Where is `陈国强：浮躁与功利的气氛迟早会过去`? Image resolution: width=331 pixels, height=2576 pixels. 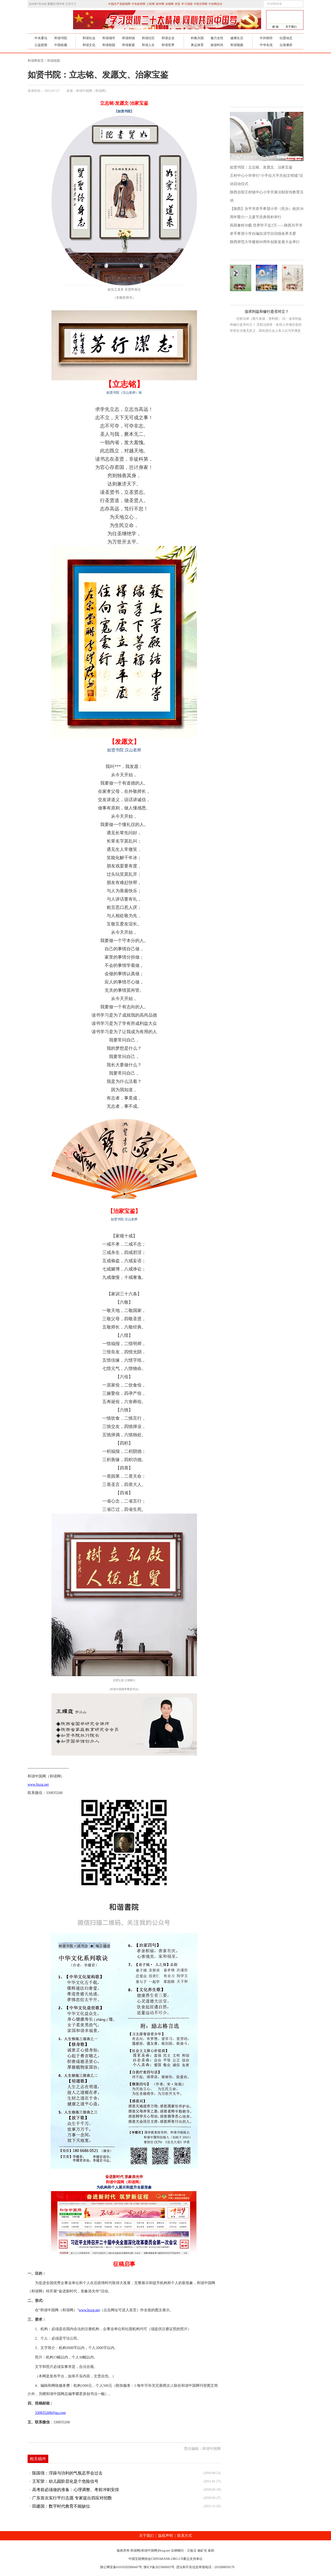
陈国强：浮躁与功利的气氛迟早会过去 is located at coordinates (67, 2473).